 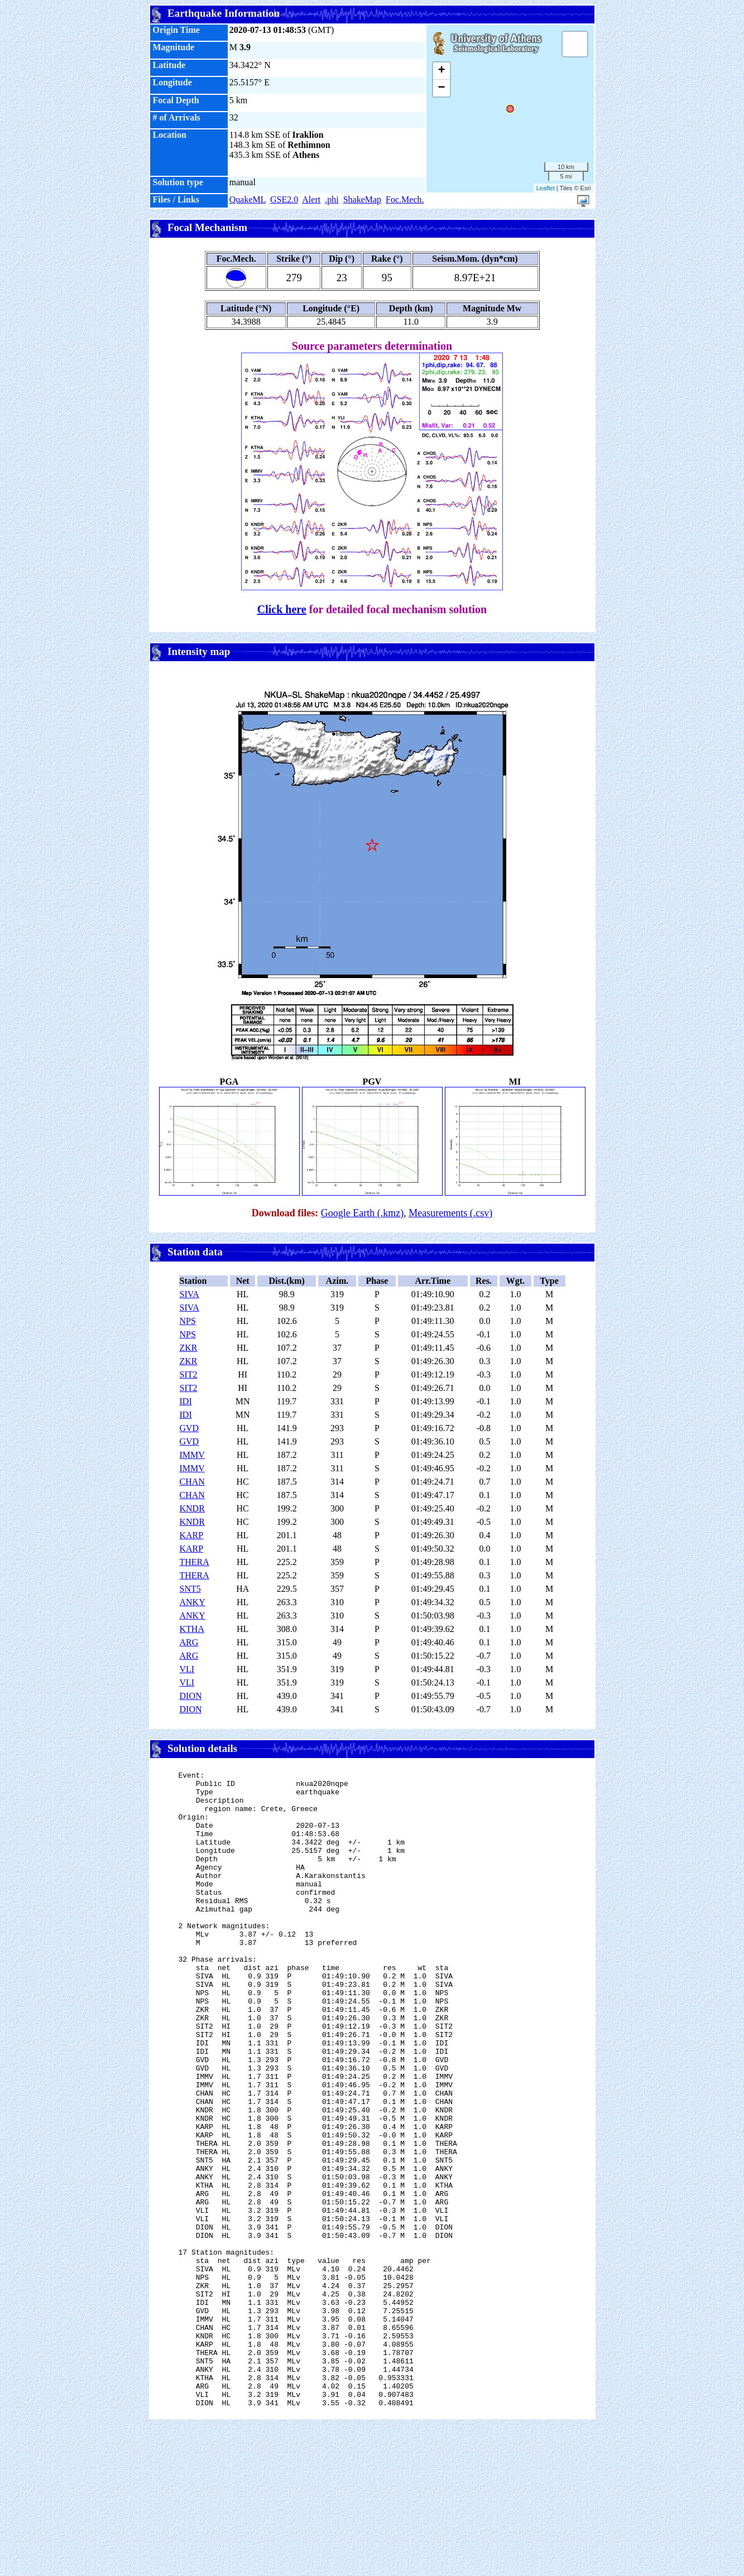 What do you see at coordinates (247, 199) in the screenshot?
I see `QuakeML` at bounding box center [247, 199].